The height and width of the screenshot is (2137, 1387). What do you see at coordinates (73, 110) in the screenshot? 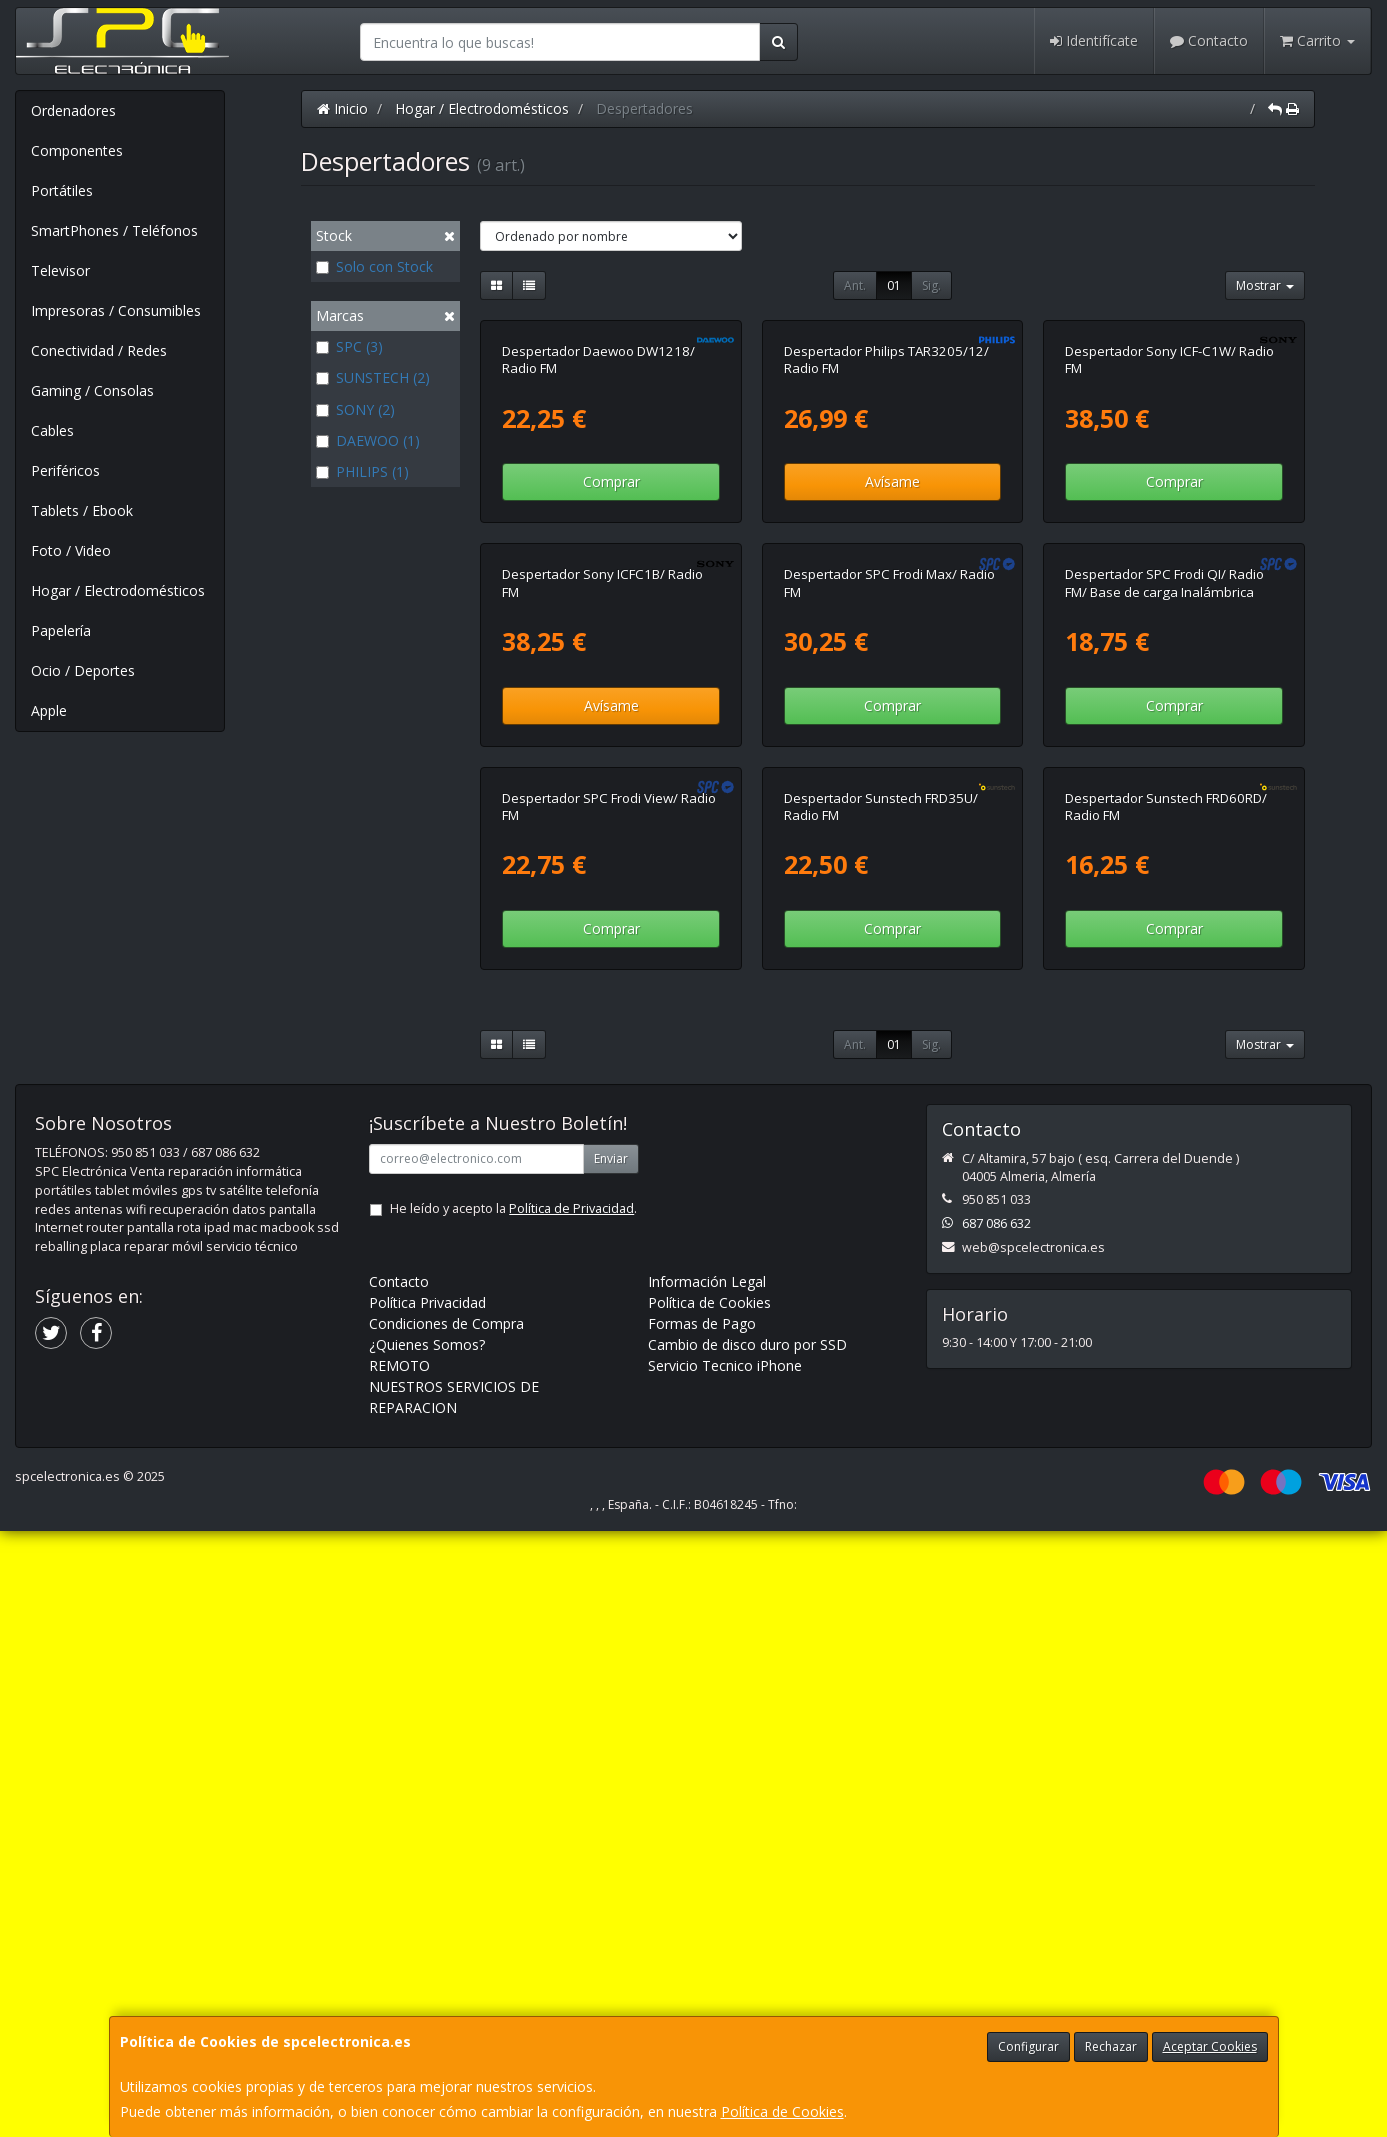
I see `Ordenadores` at bounding box center [73, 110].